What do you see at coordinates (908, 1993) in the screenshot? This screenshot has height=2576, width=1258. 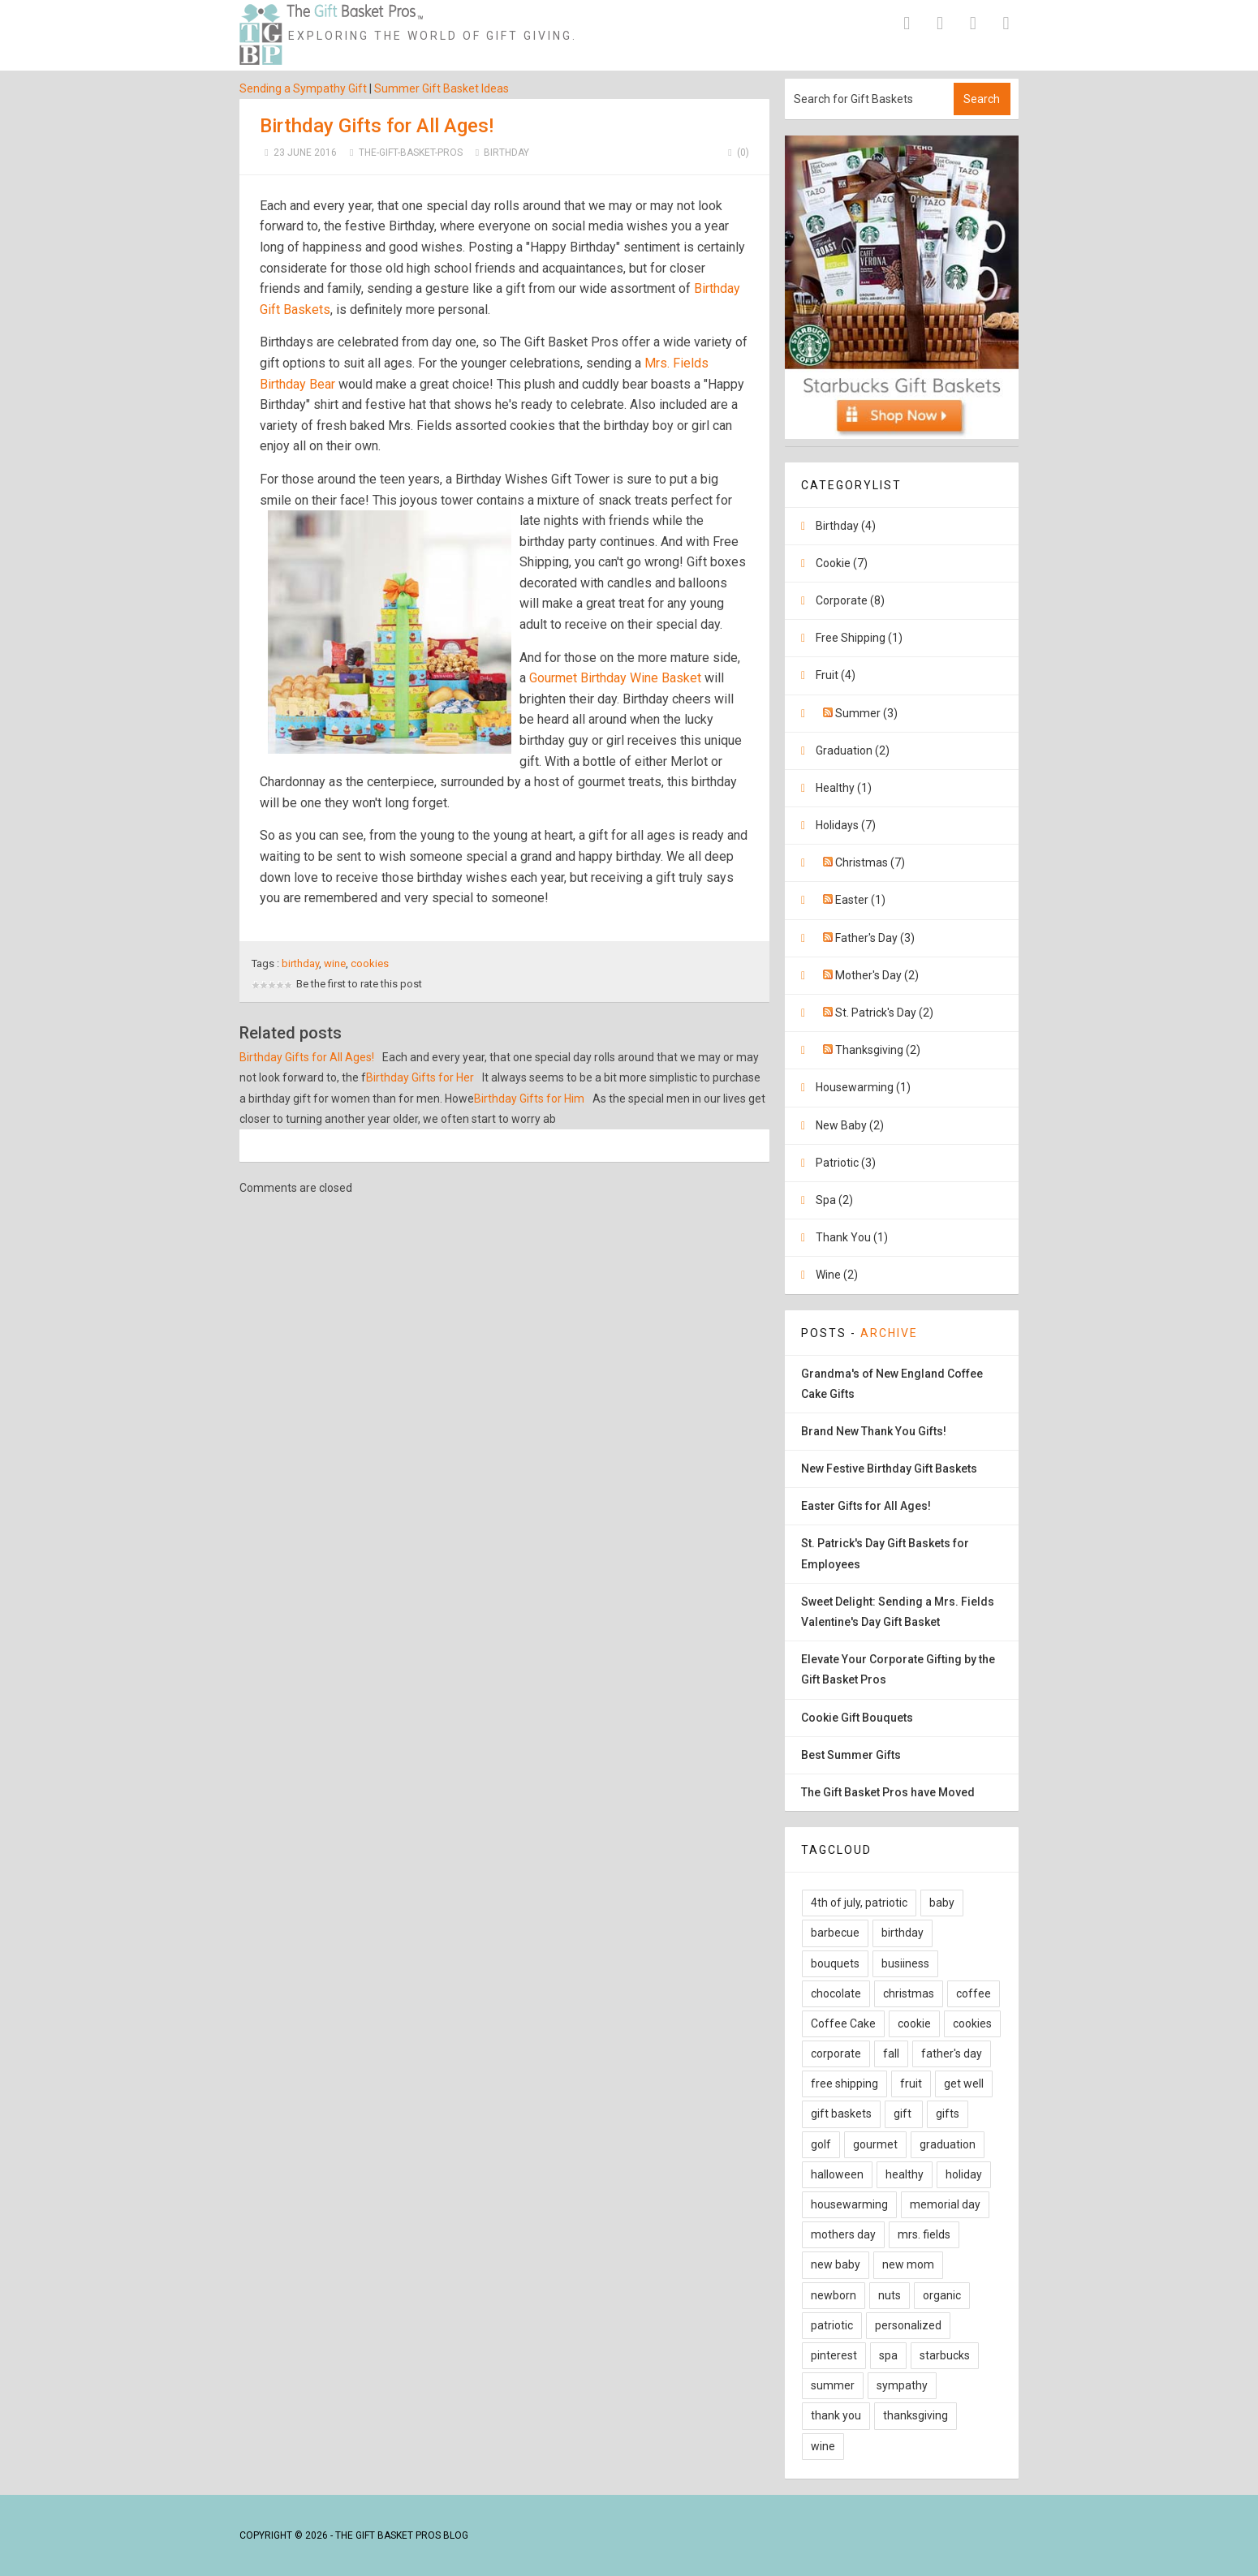 I see `christmas` at bounding box center [908, 1993].